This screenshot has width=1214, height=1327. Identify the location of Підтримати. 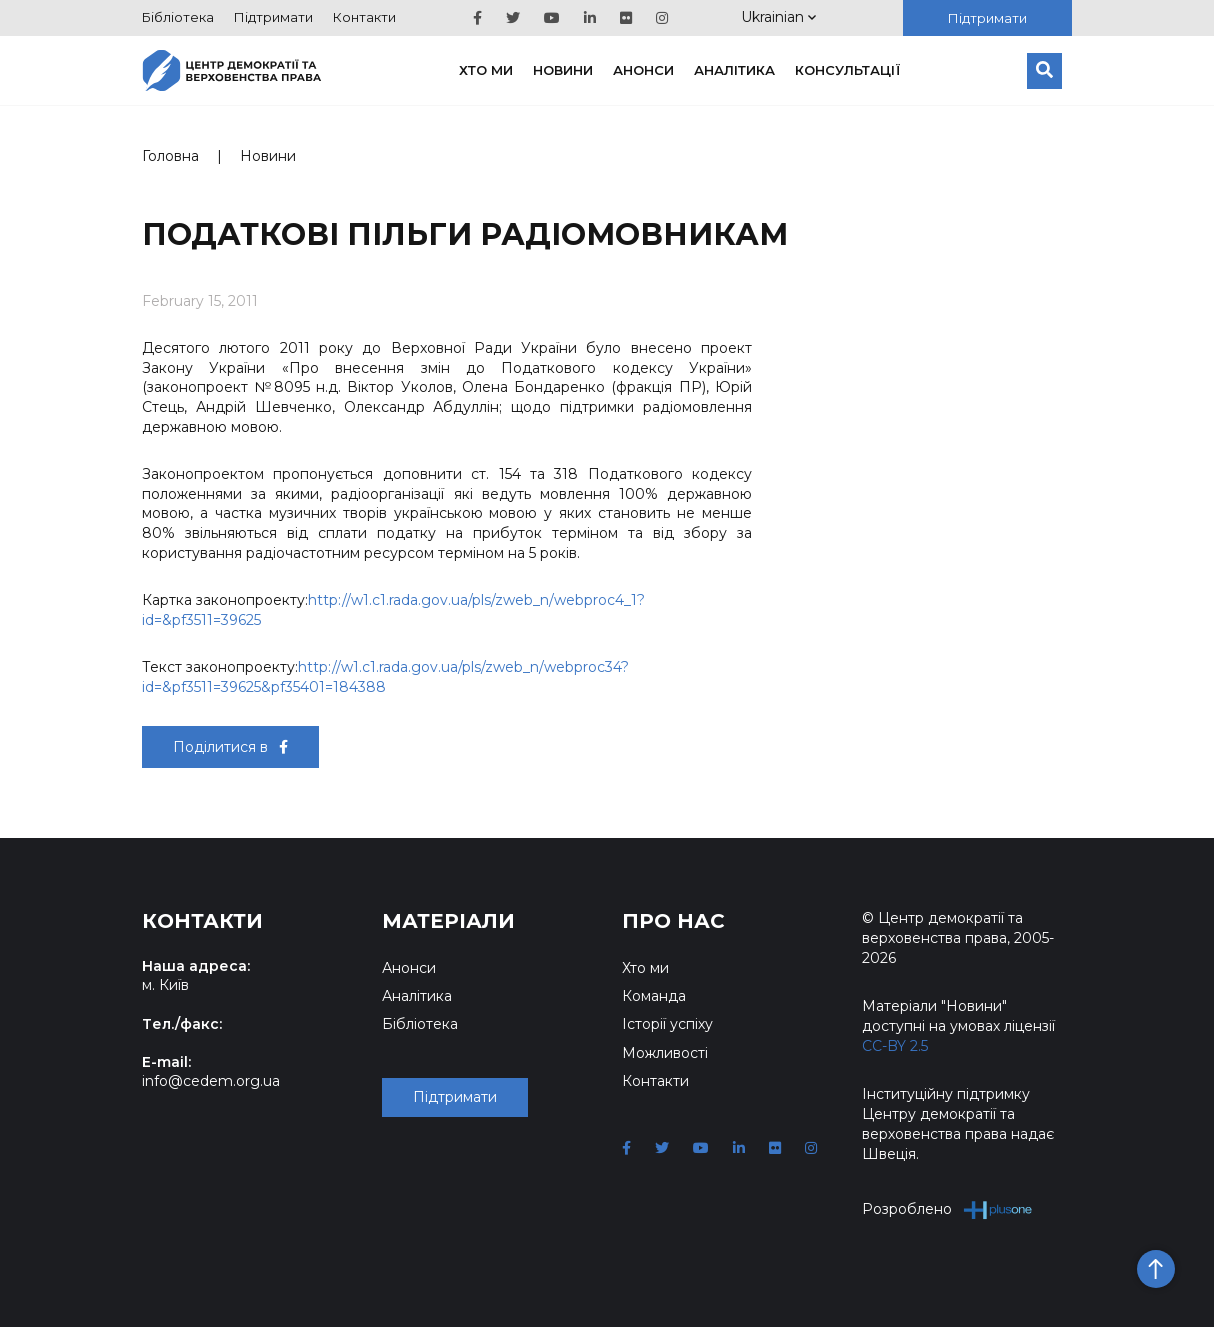
(273, 17).